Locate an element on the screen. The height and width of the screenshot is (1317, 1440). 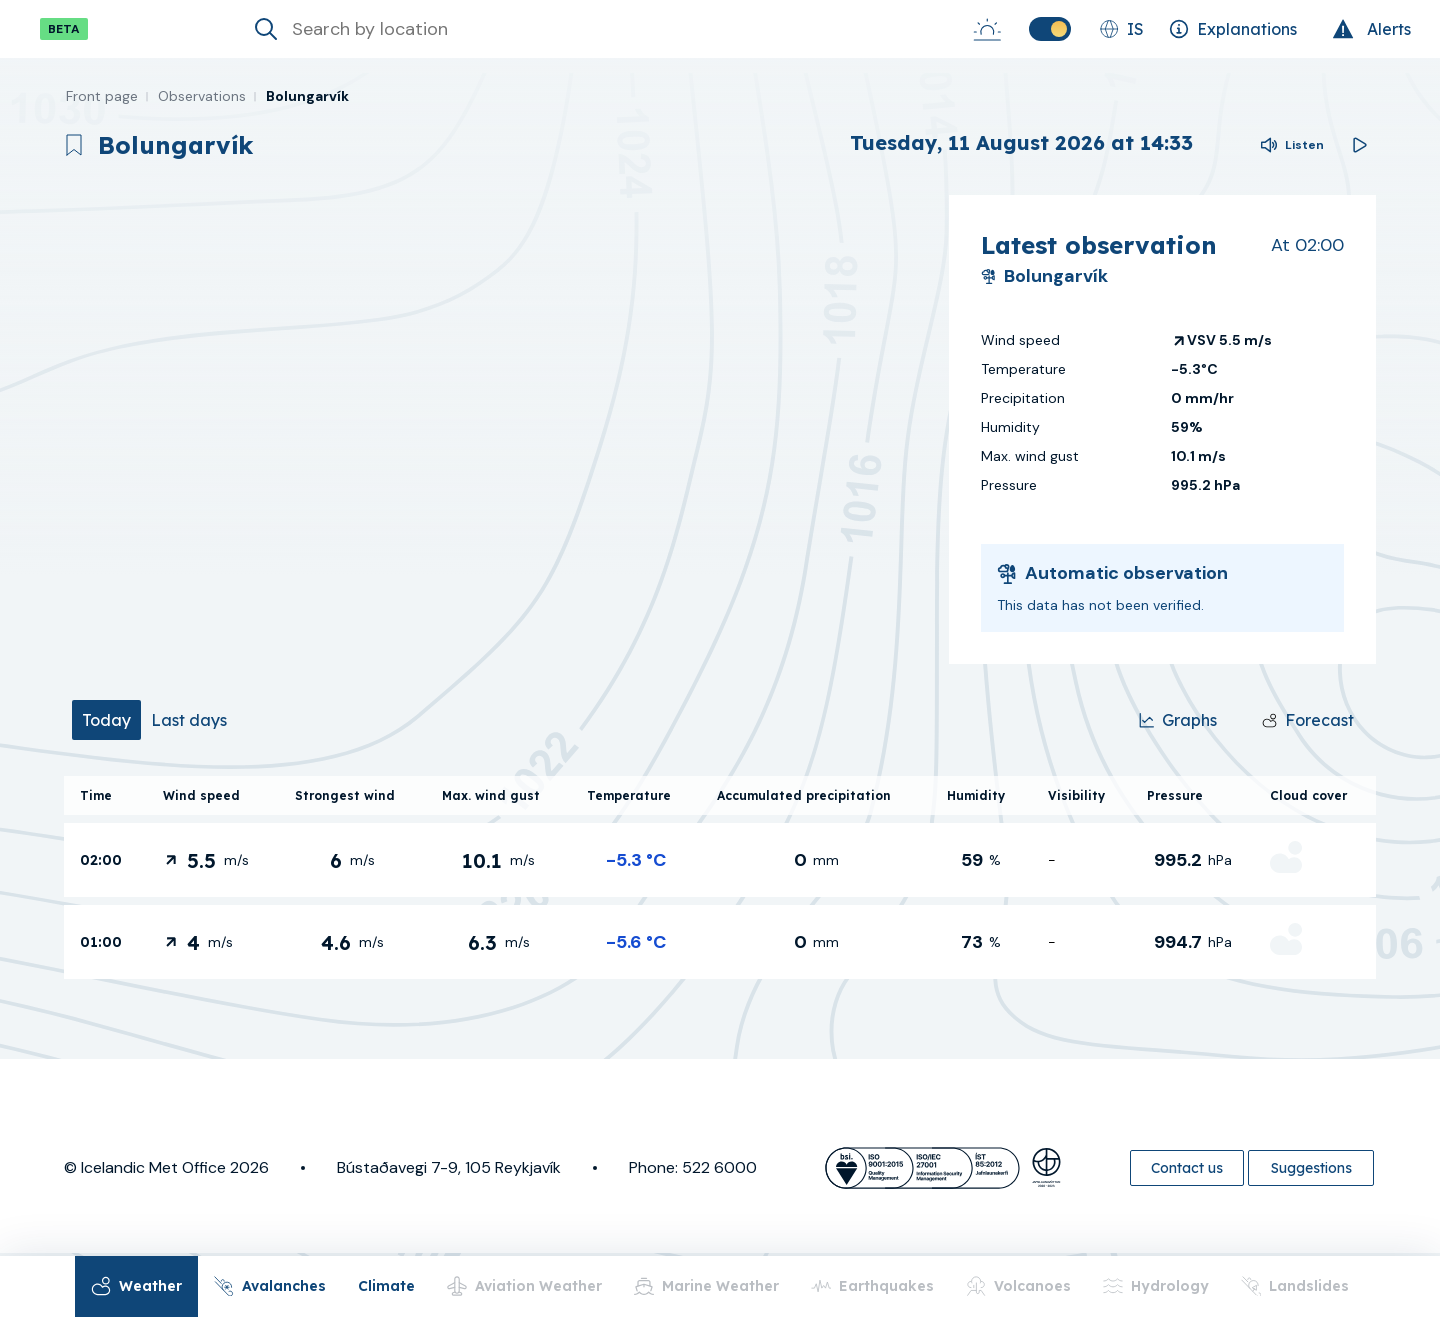
[Forecast] is located at coordinates (1308, 720).